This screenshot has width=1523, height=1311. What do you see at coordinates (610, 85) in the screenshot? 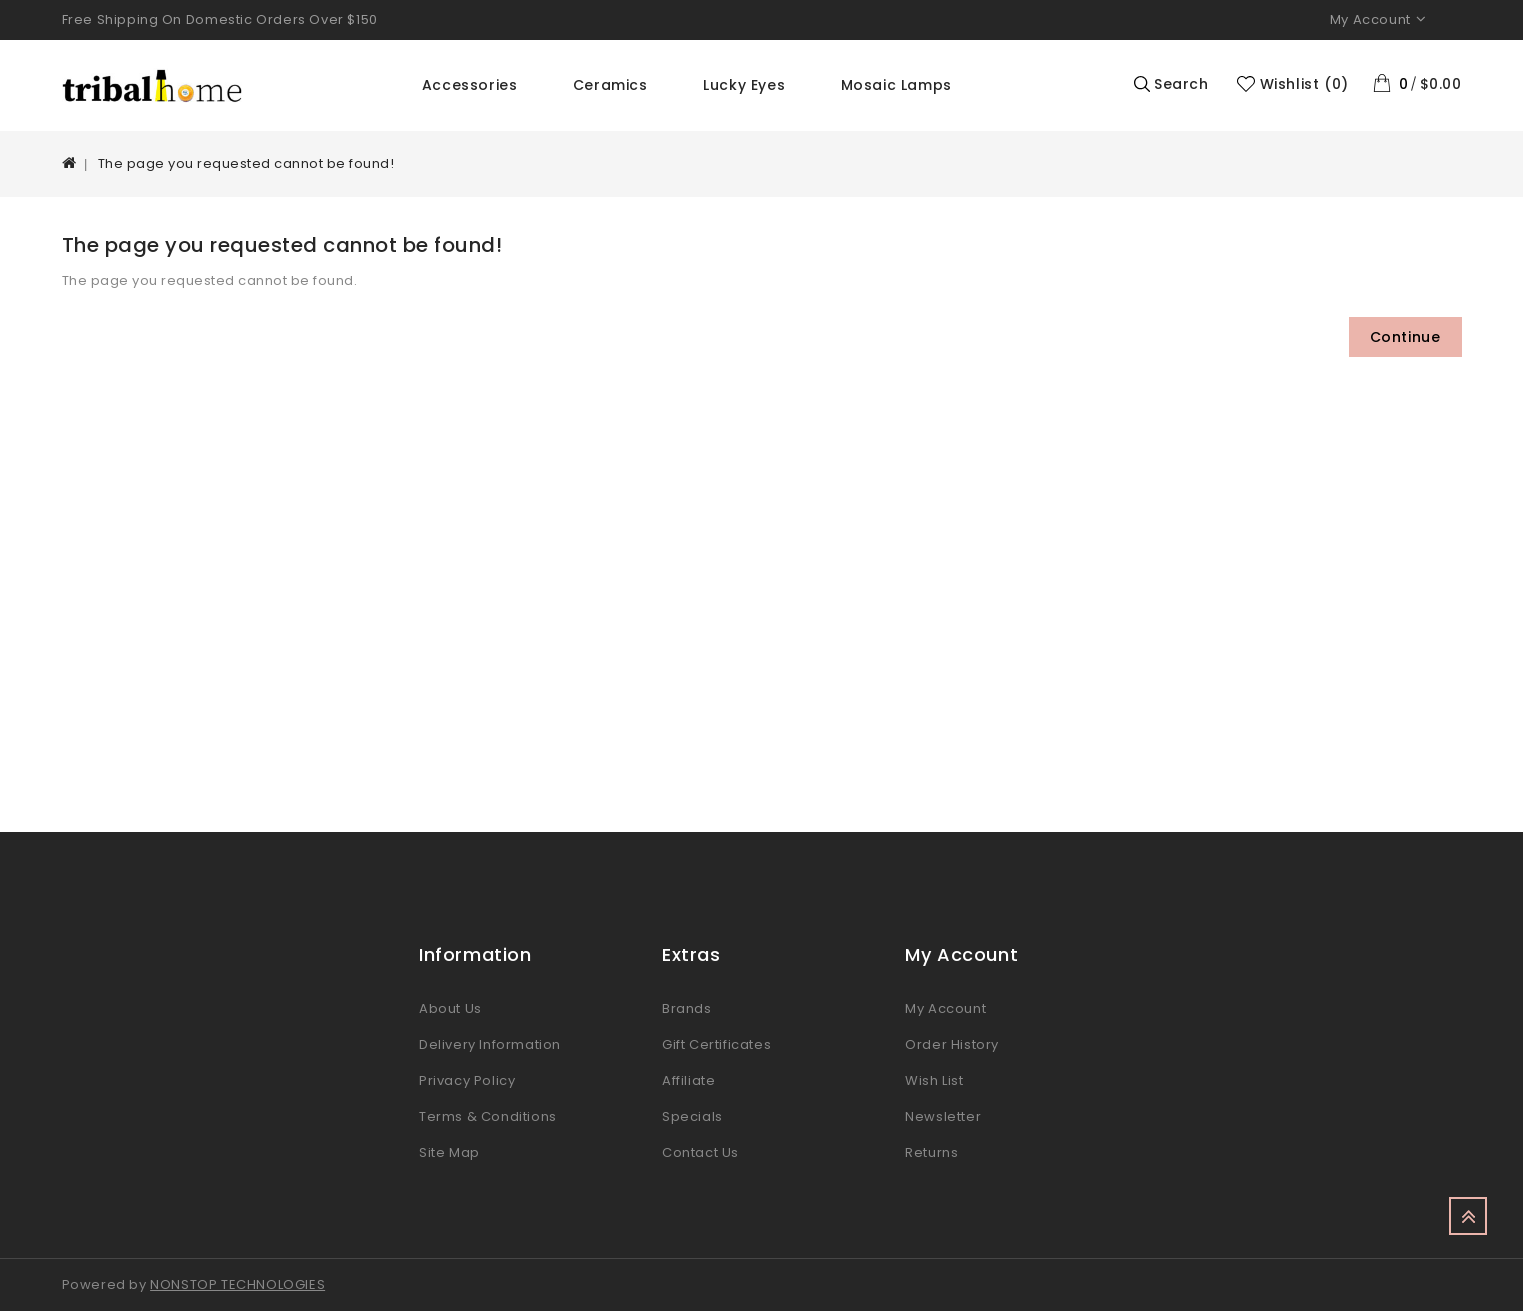
I see `Ceramics` at bounding box center [610, 85].